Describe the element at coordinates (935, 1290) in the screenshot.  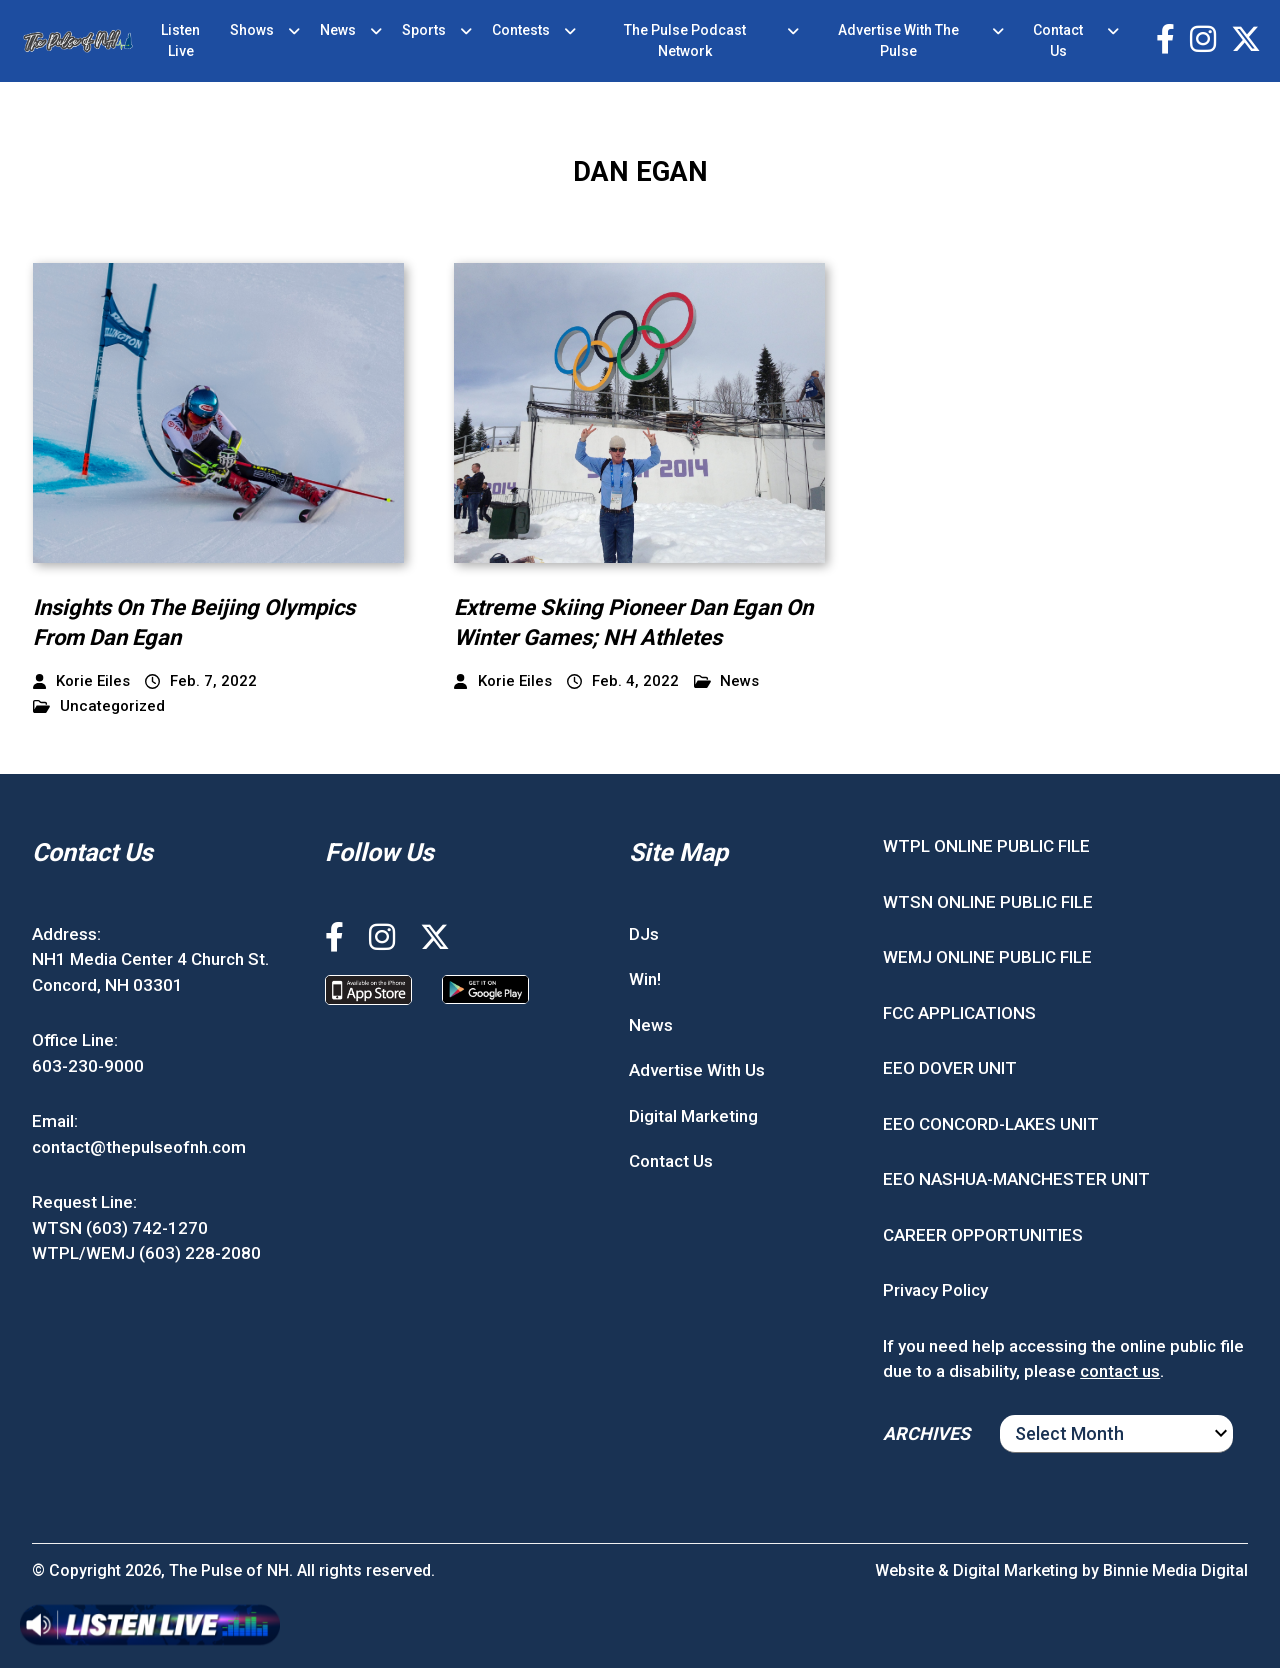
I see `Privacy Policy` at that location.